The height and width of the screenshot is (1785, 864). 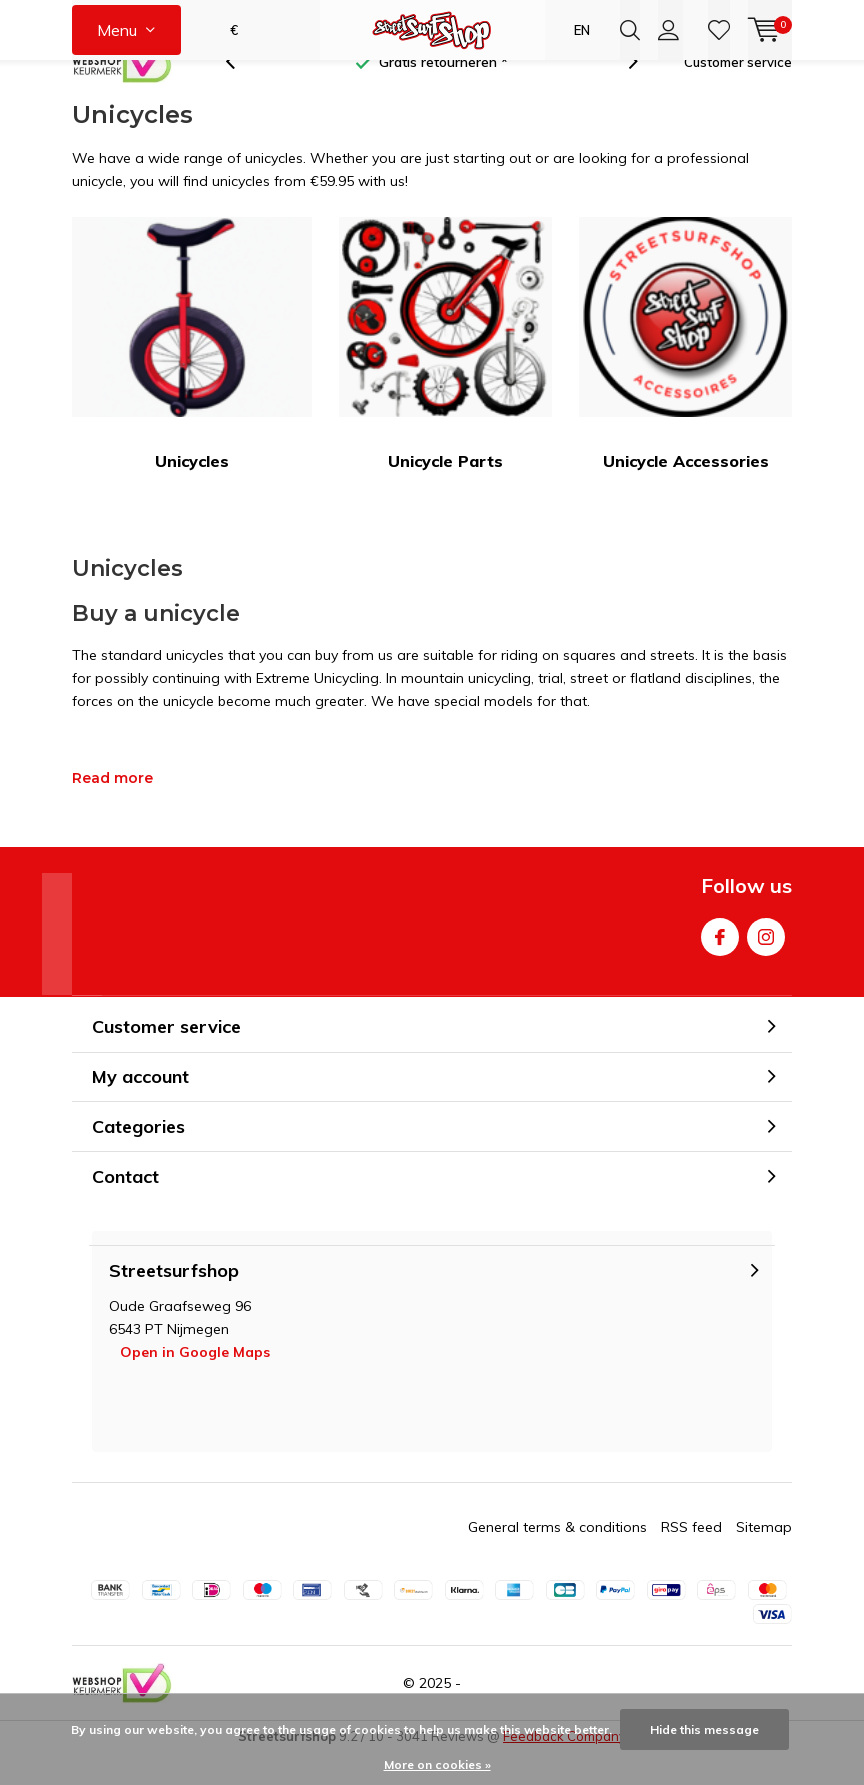 What do you see at coordinates (445, 376) in the screenshot?
I see `Unicycle Parts` at bounding box center [445, 376].